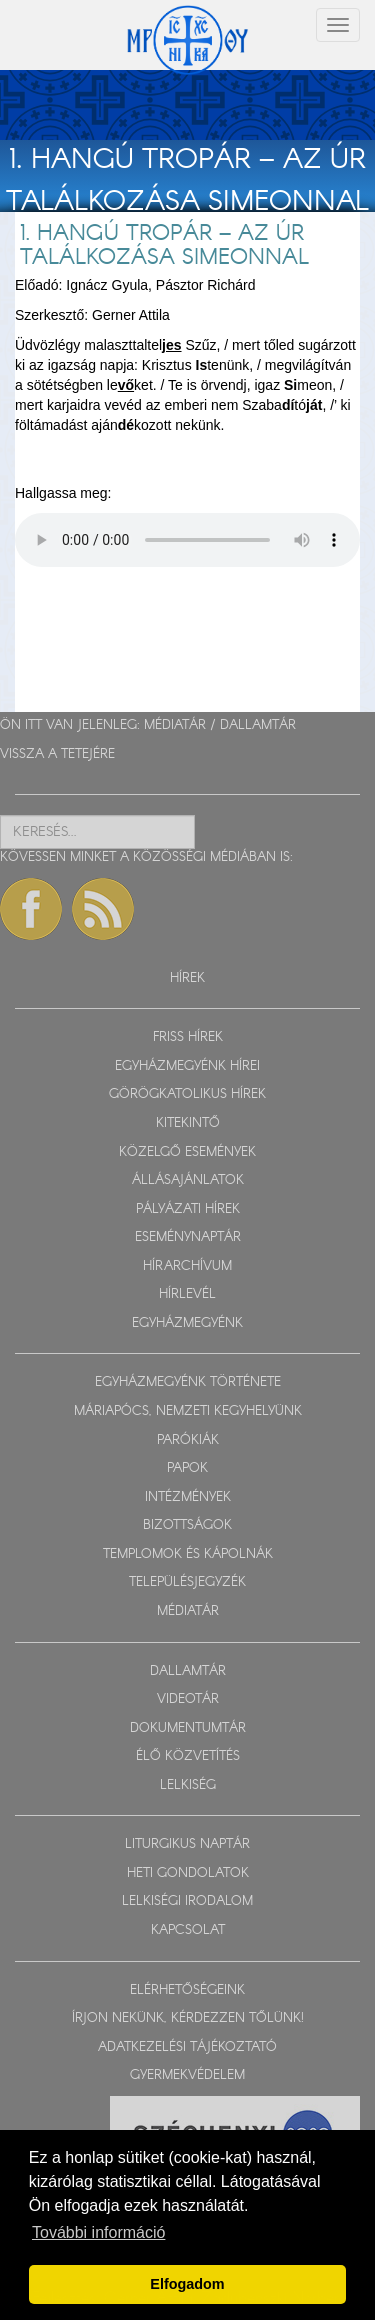  Describe the element at coordinates (258, 725) in the screenshot. I see `DALLAMTÁR` at that location.